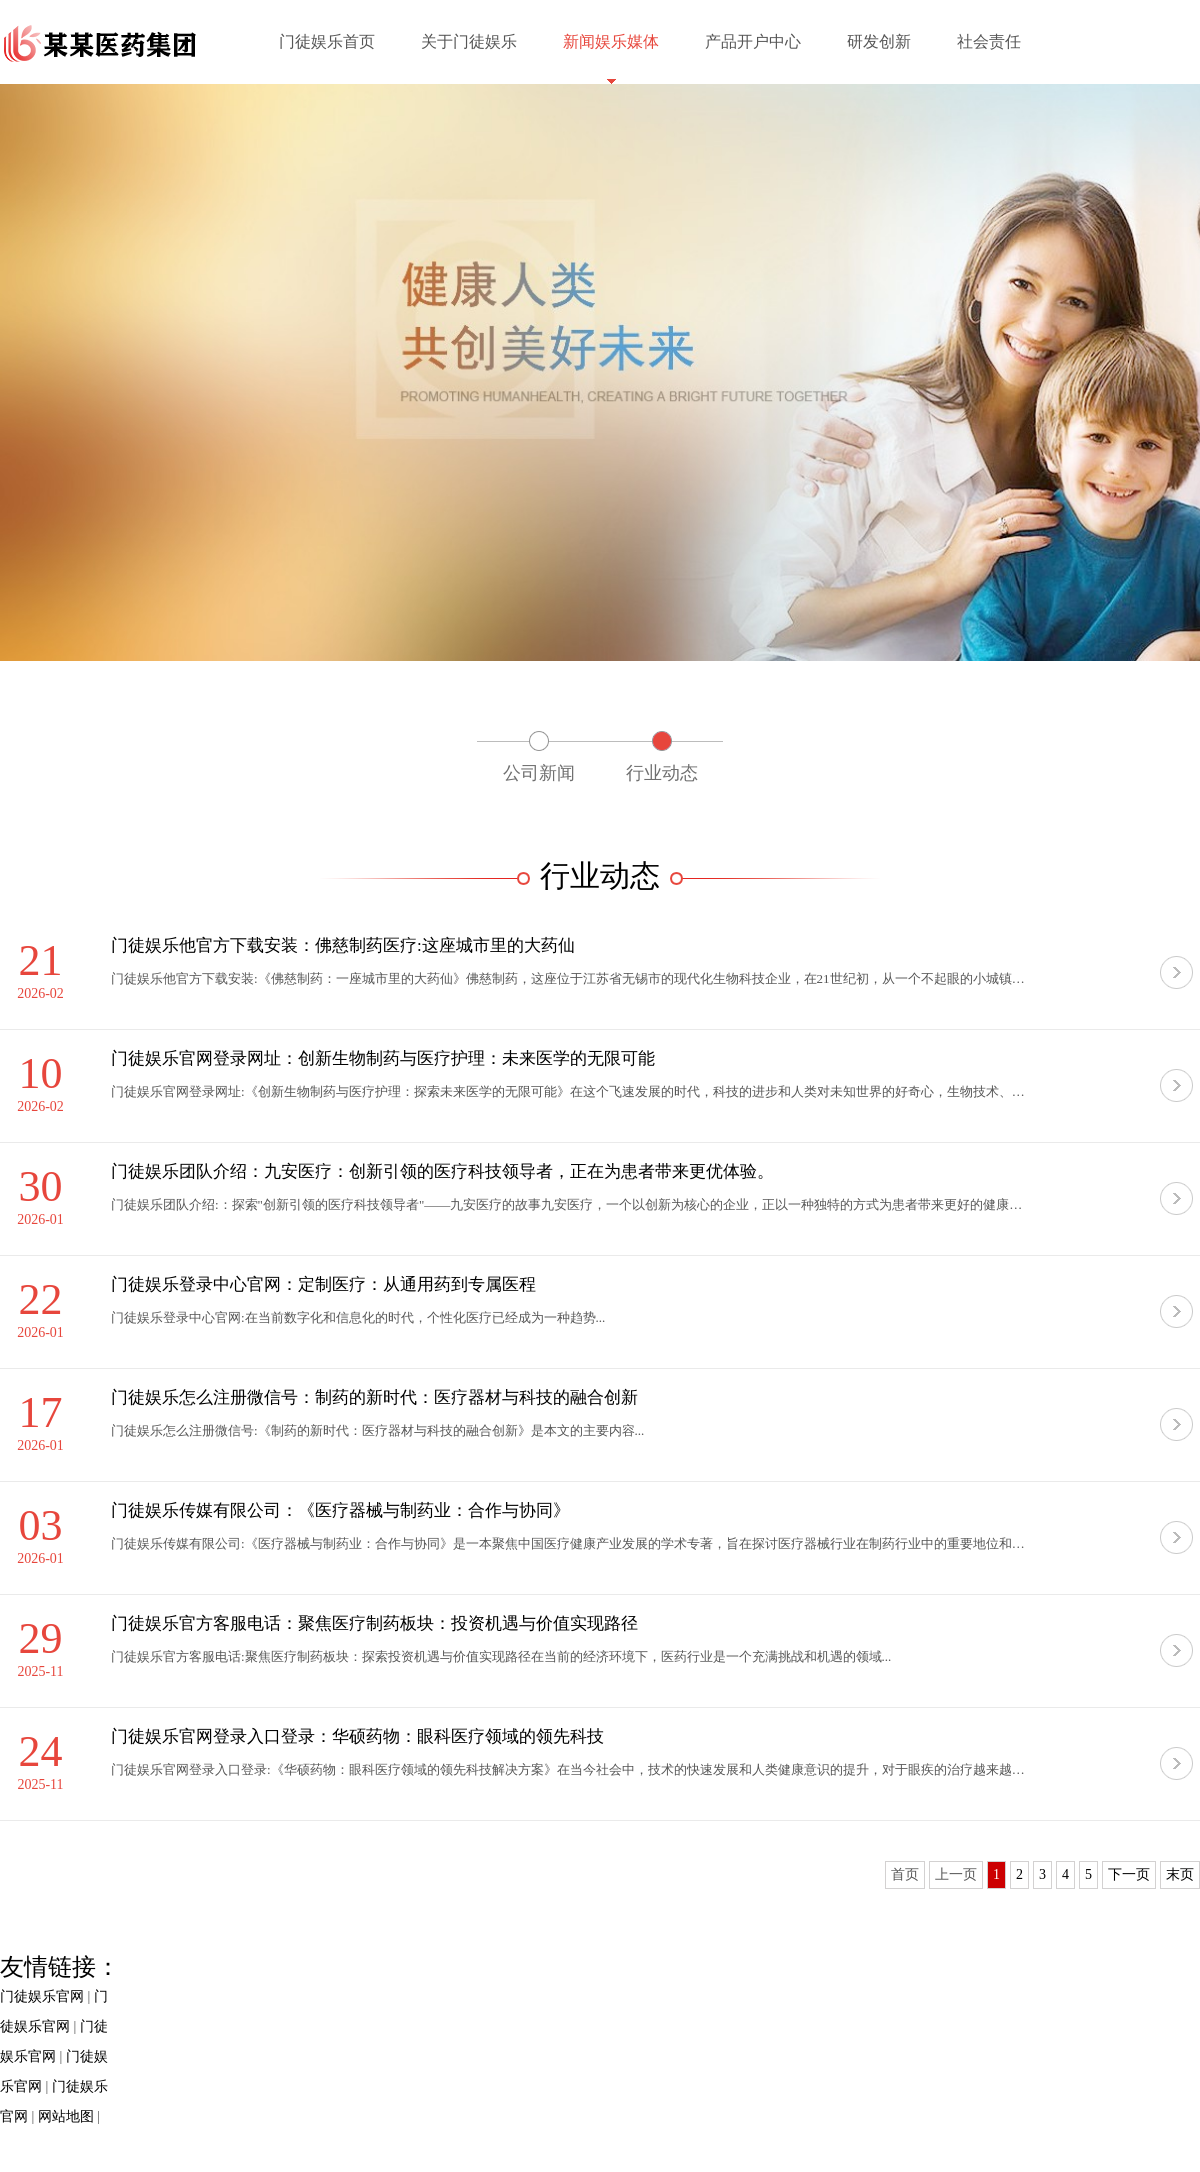  What do you see at coordinates (327, 41) in the screenshot?
I see `门徒娱乐首页` at bounding box center [327, 41].